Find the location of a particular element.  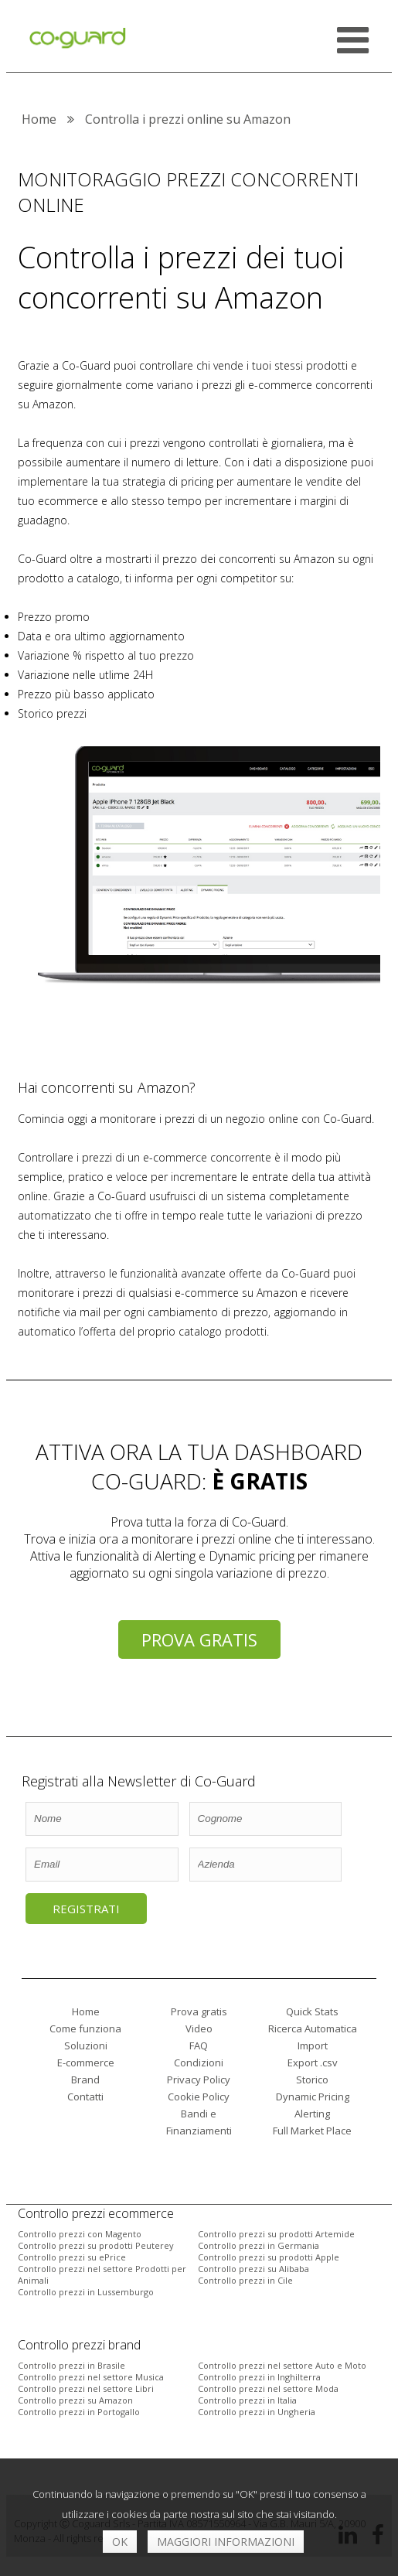

Export .csv is located at coordinates (312, 2062).